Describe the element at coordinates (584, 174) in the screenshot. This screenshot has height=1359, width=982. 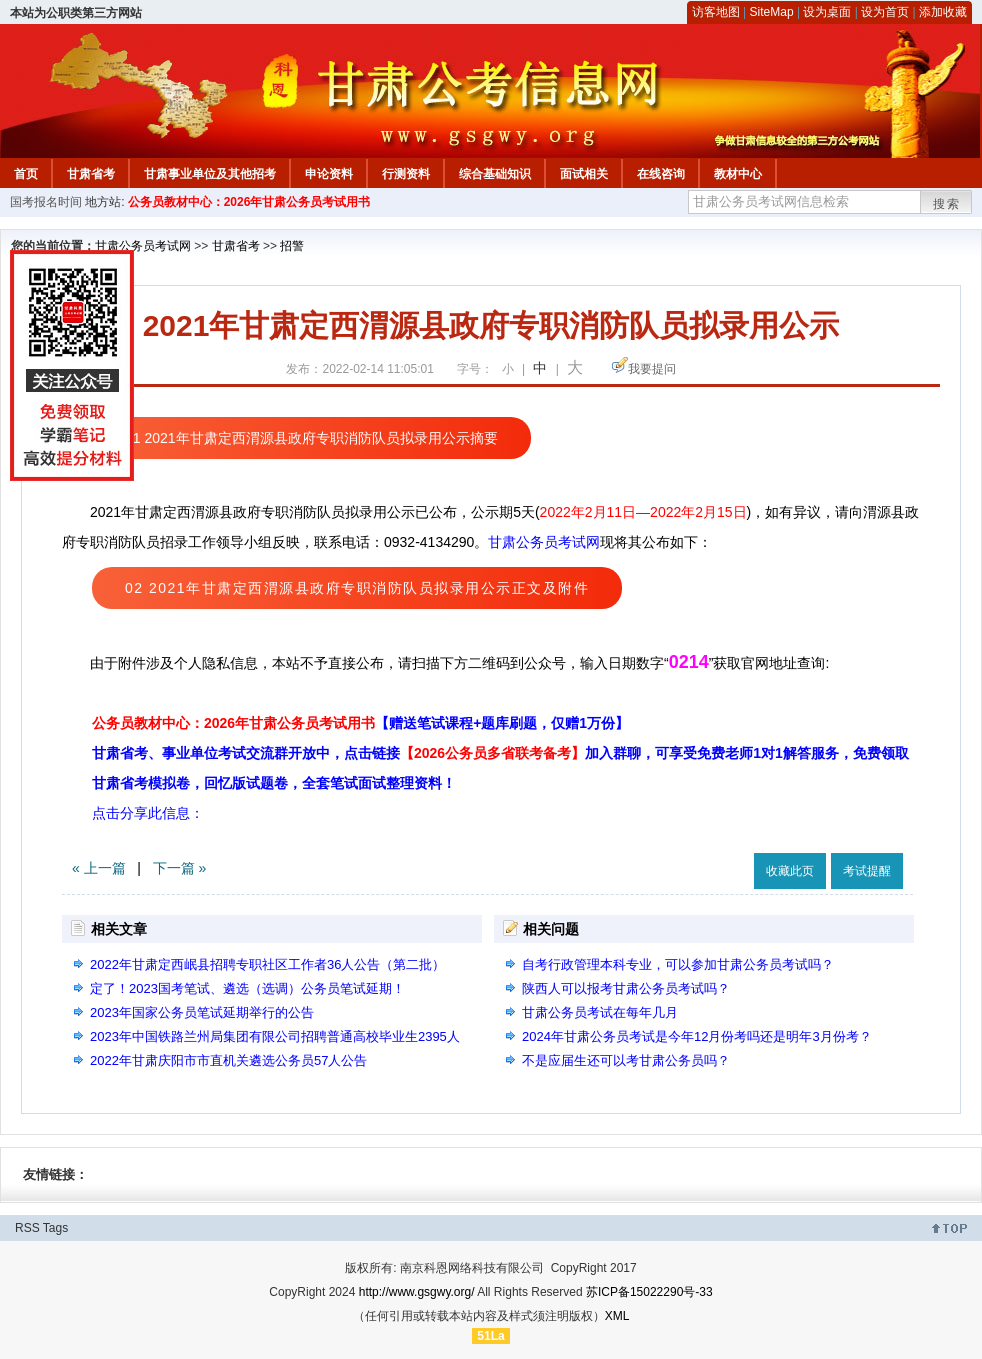
I see `面试相关` at that location.